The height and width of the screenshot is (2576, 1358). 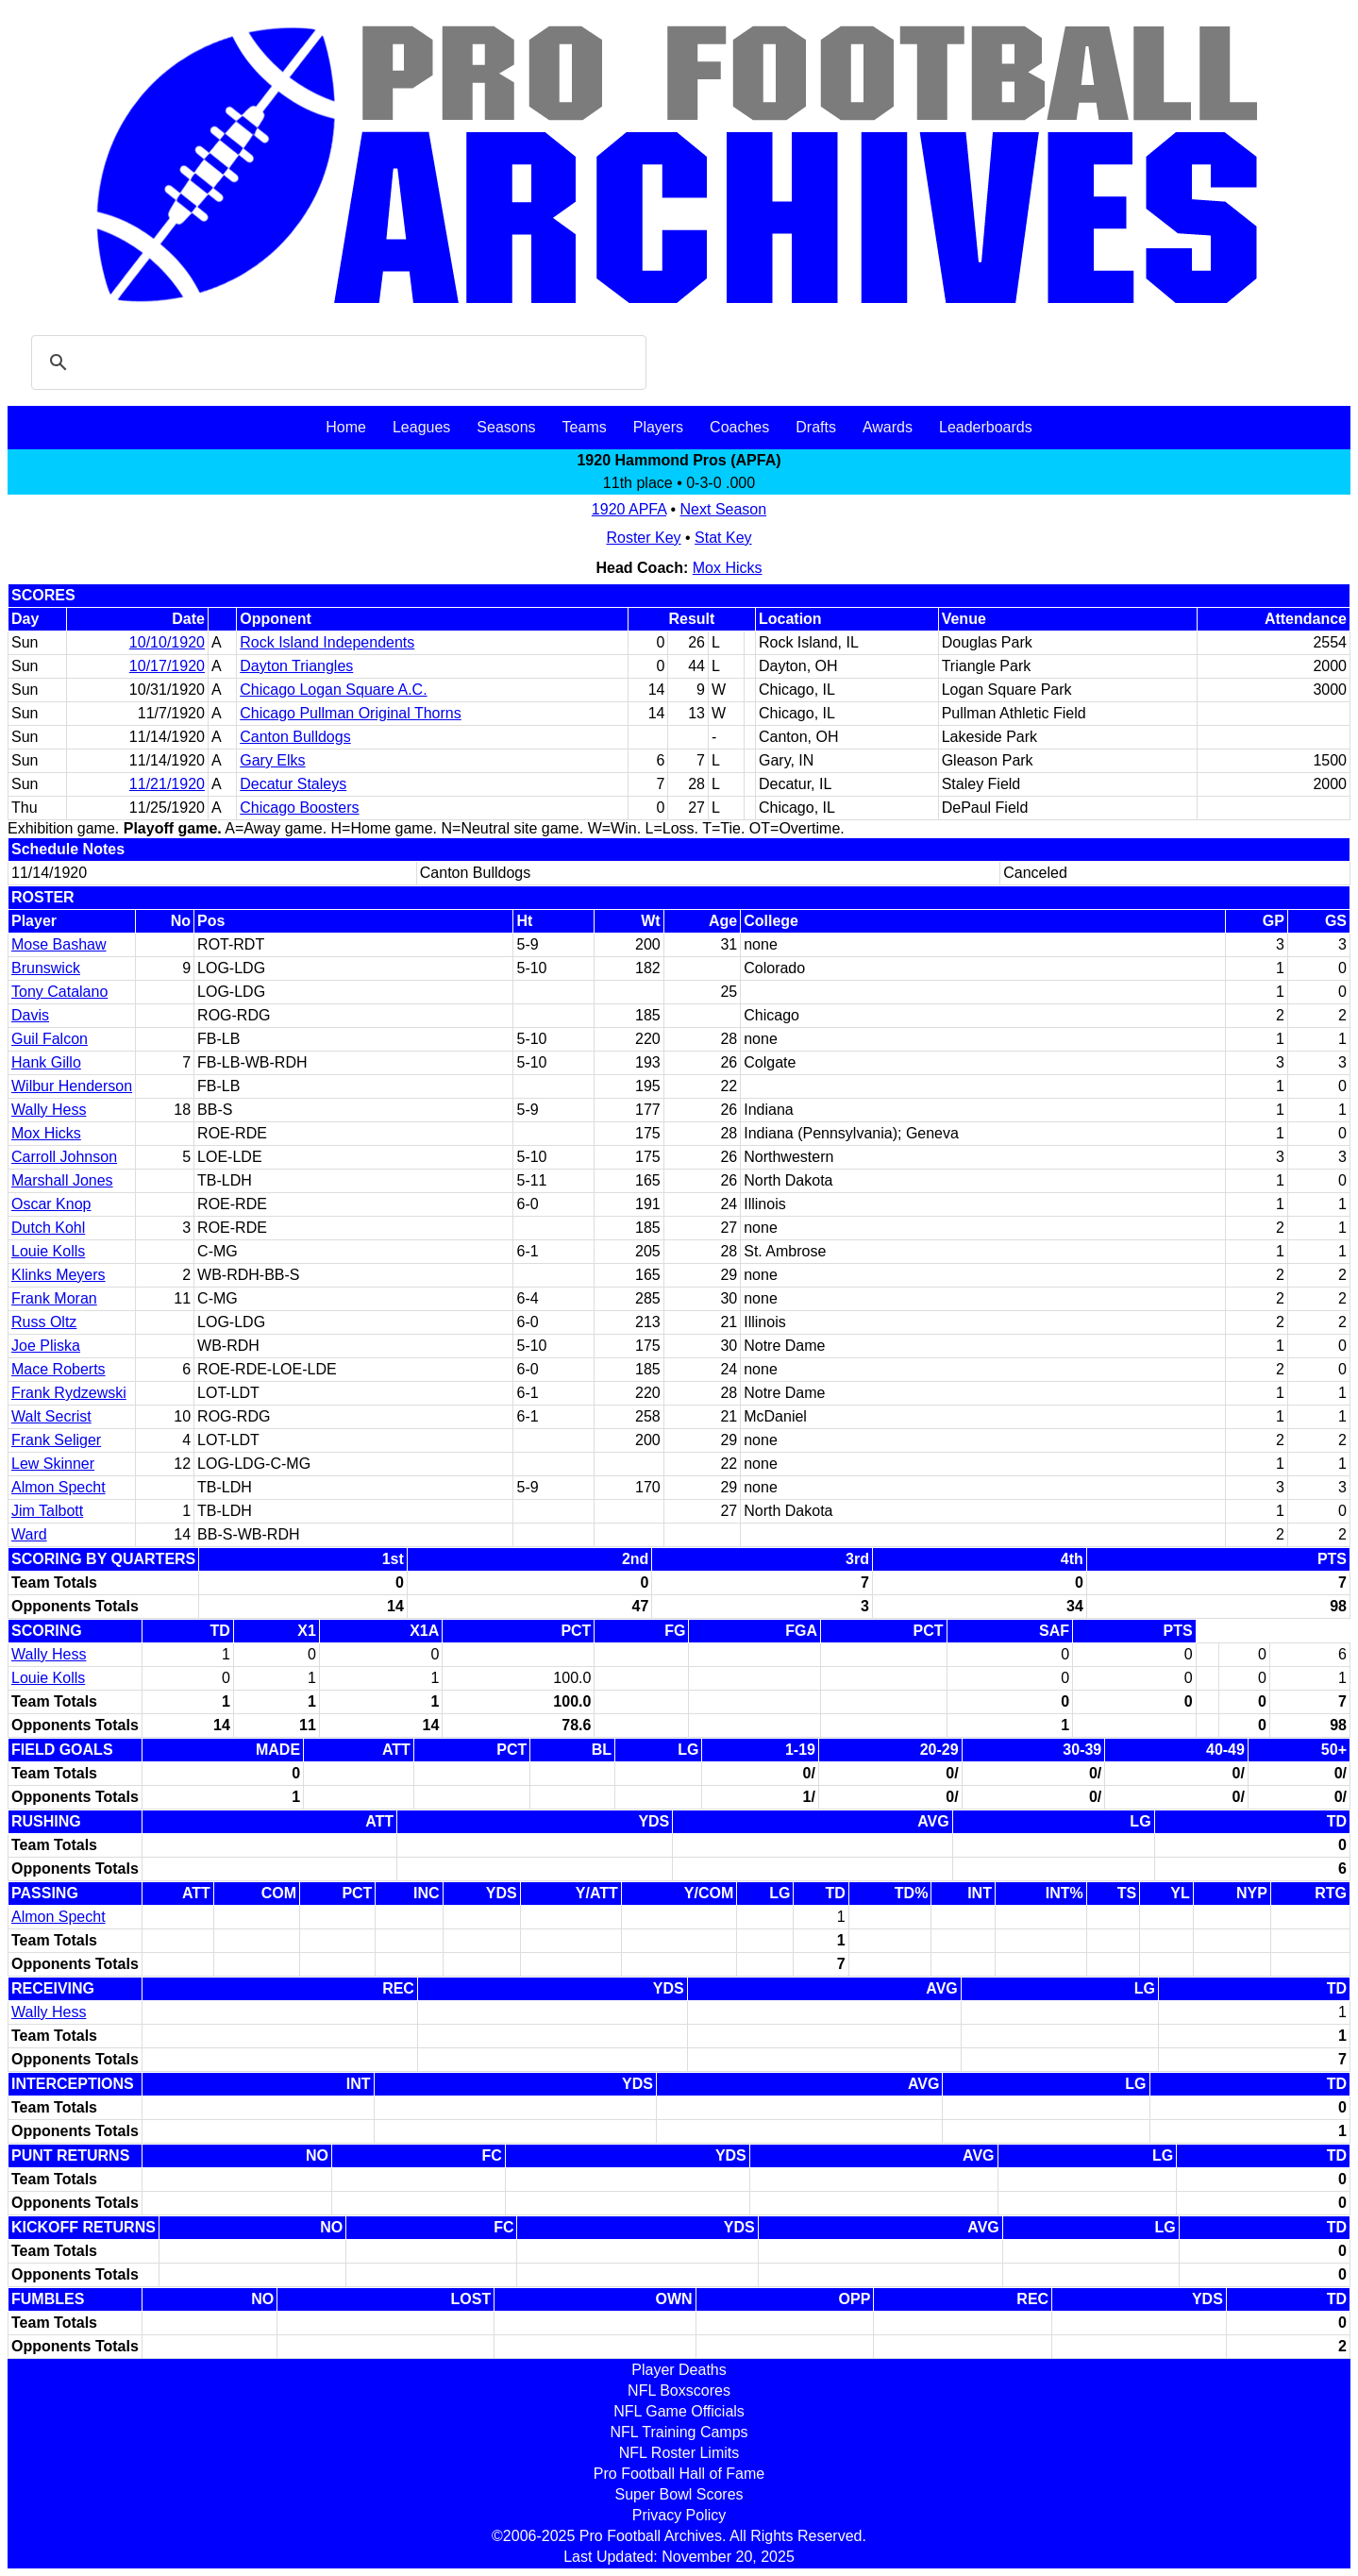 What do you see at coordinates (52, 1464) in the screenshot?
I see `Lew Skinner` at bounding box center [52, 1464].